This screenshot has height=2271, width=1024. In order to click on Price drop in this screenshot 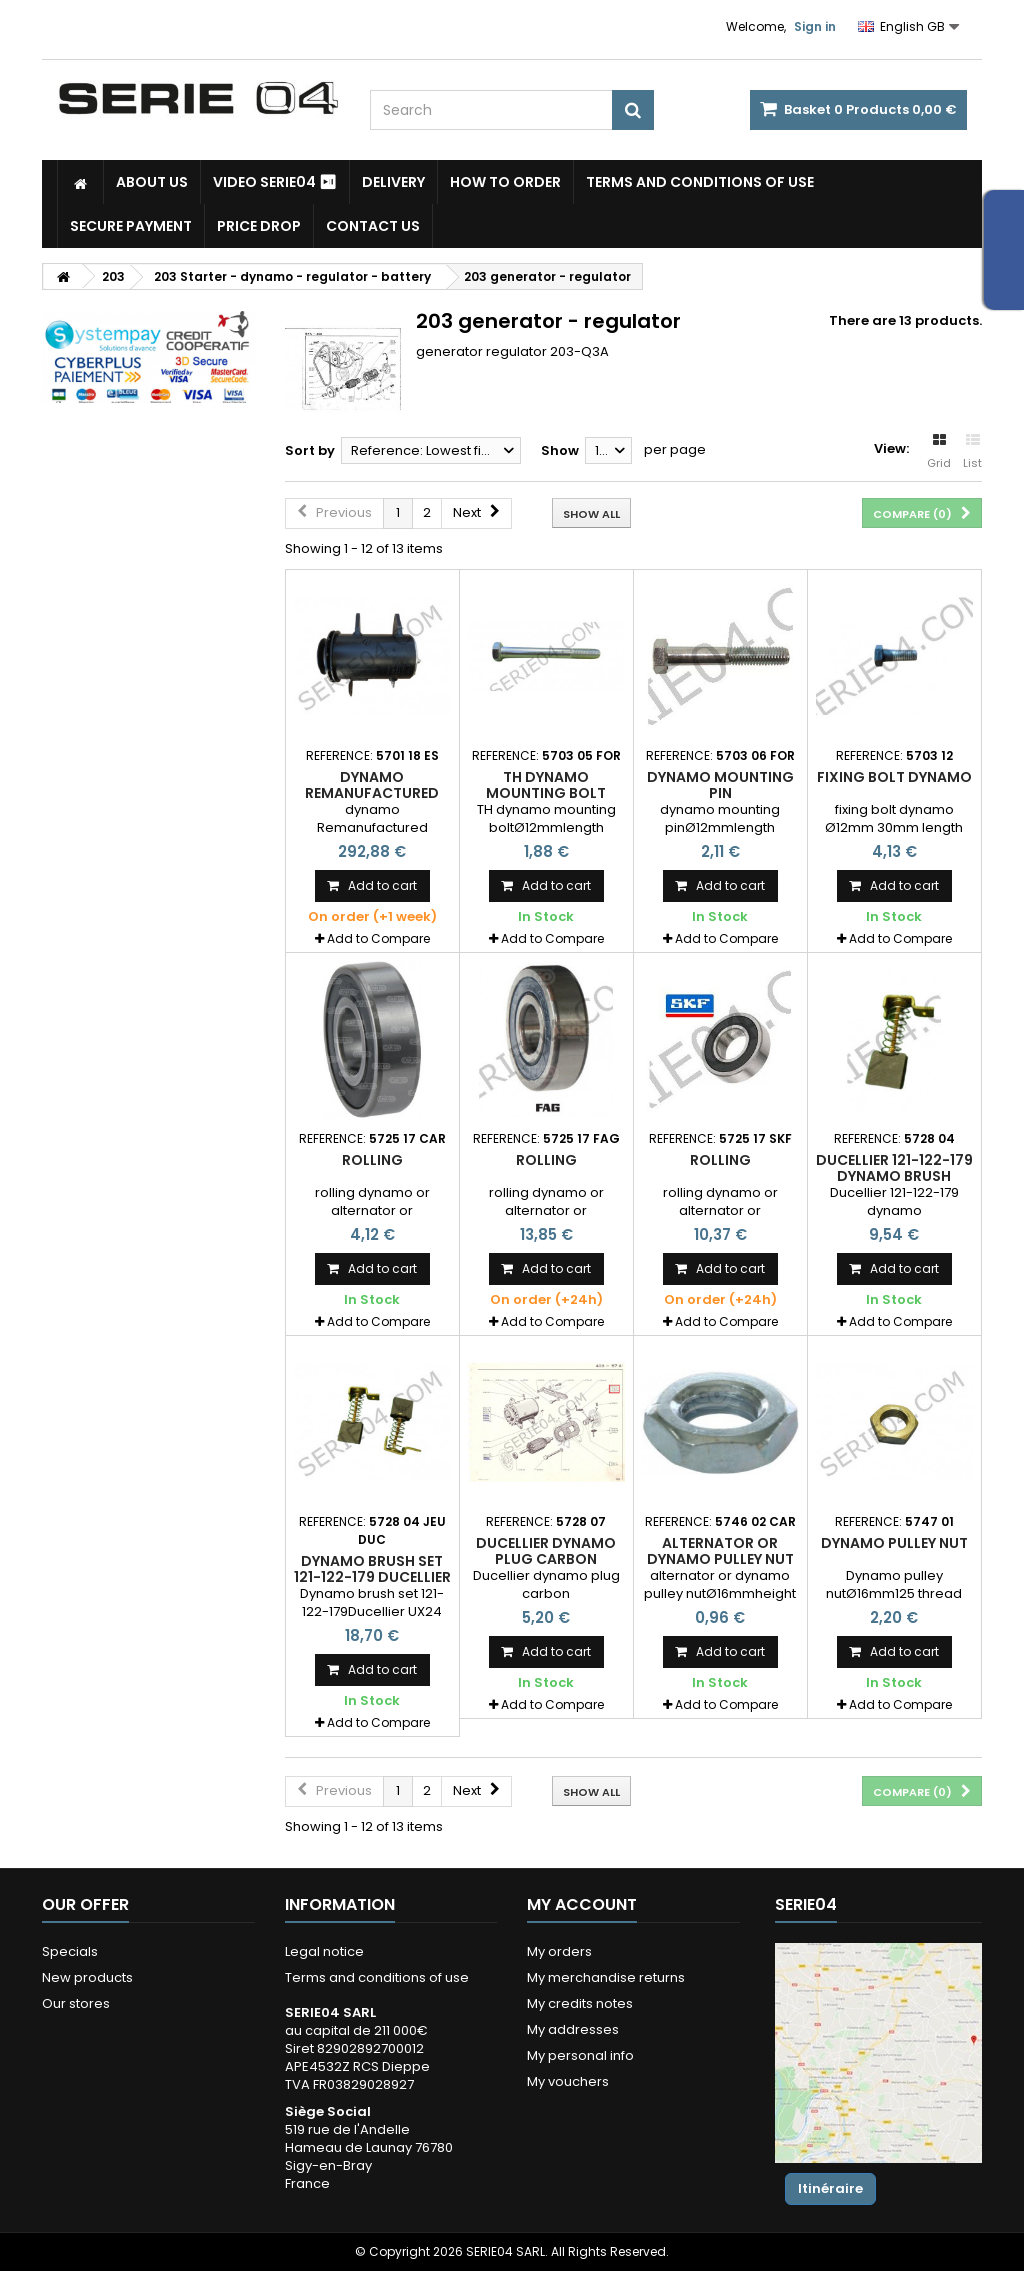, I will do `click(259, 226)`.